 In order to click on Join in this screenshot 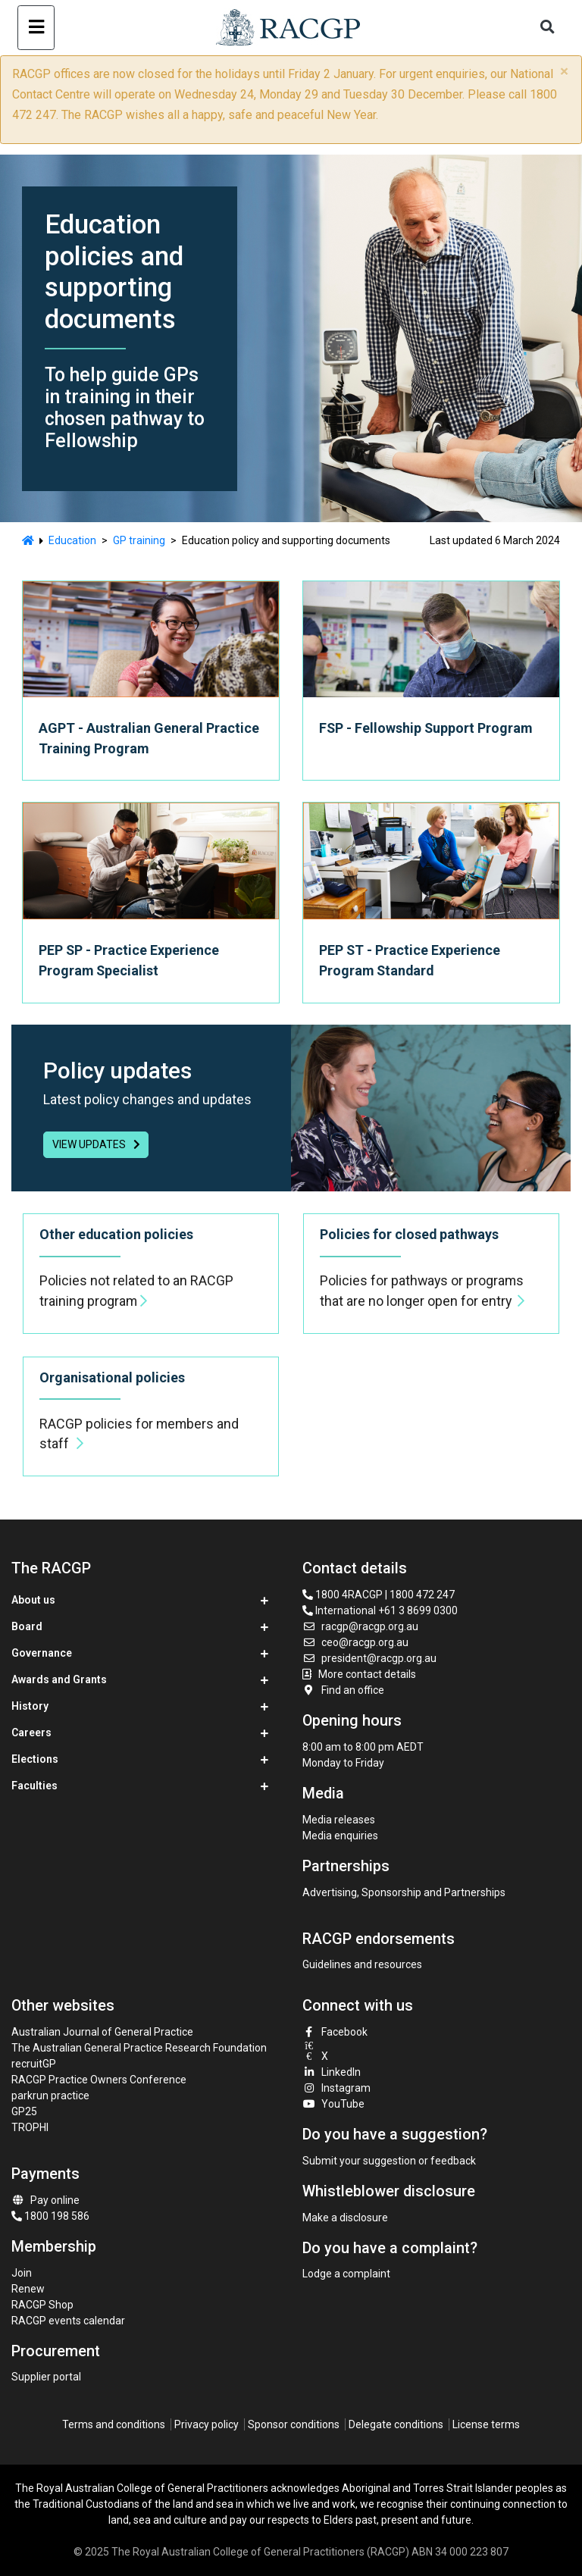, I will do `click(21, 2273)`.